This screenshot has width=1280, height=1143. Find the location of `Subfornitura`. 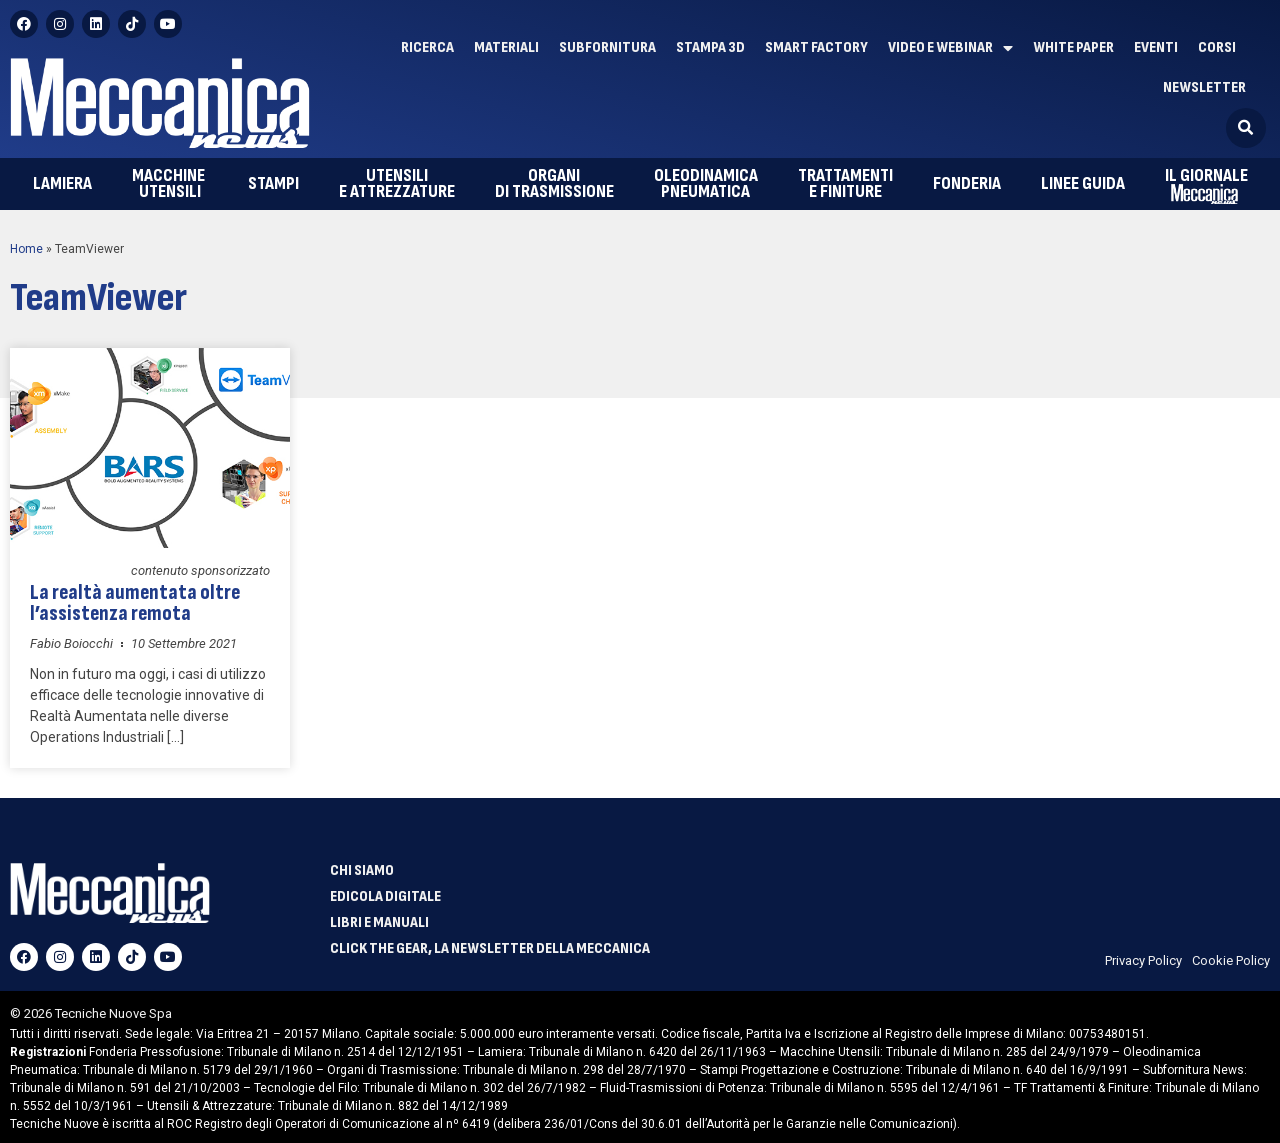

Subfornitura is located at coordinates (607, 47).